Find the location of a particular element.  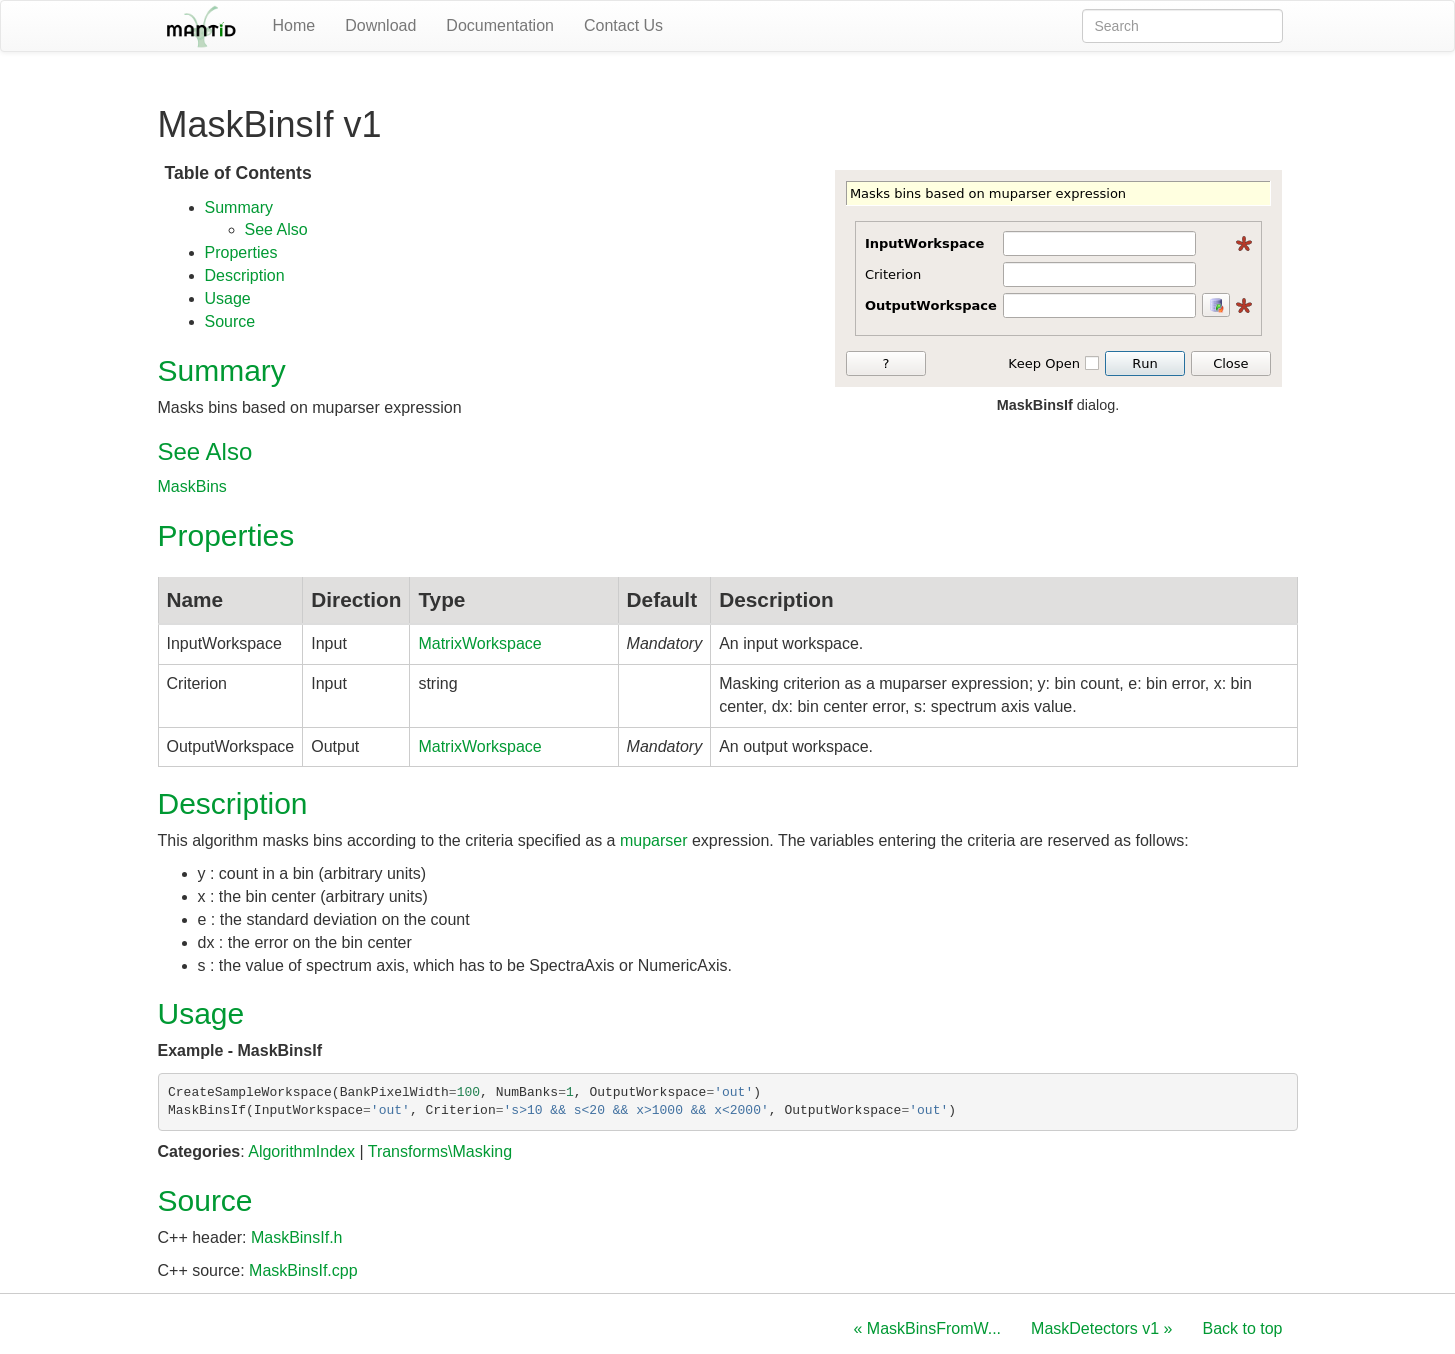

Usage is located at coordinates (228, 298).